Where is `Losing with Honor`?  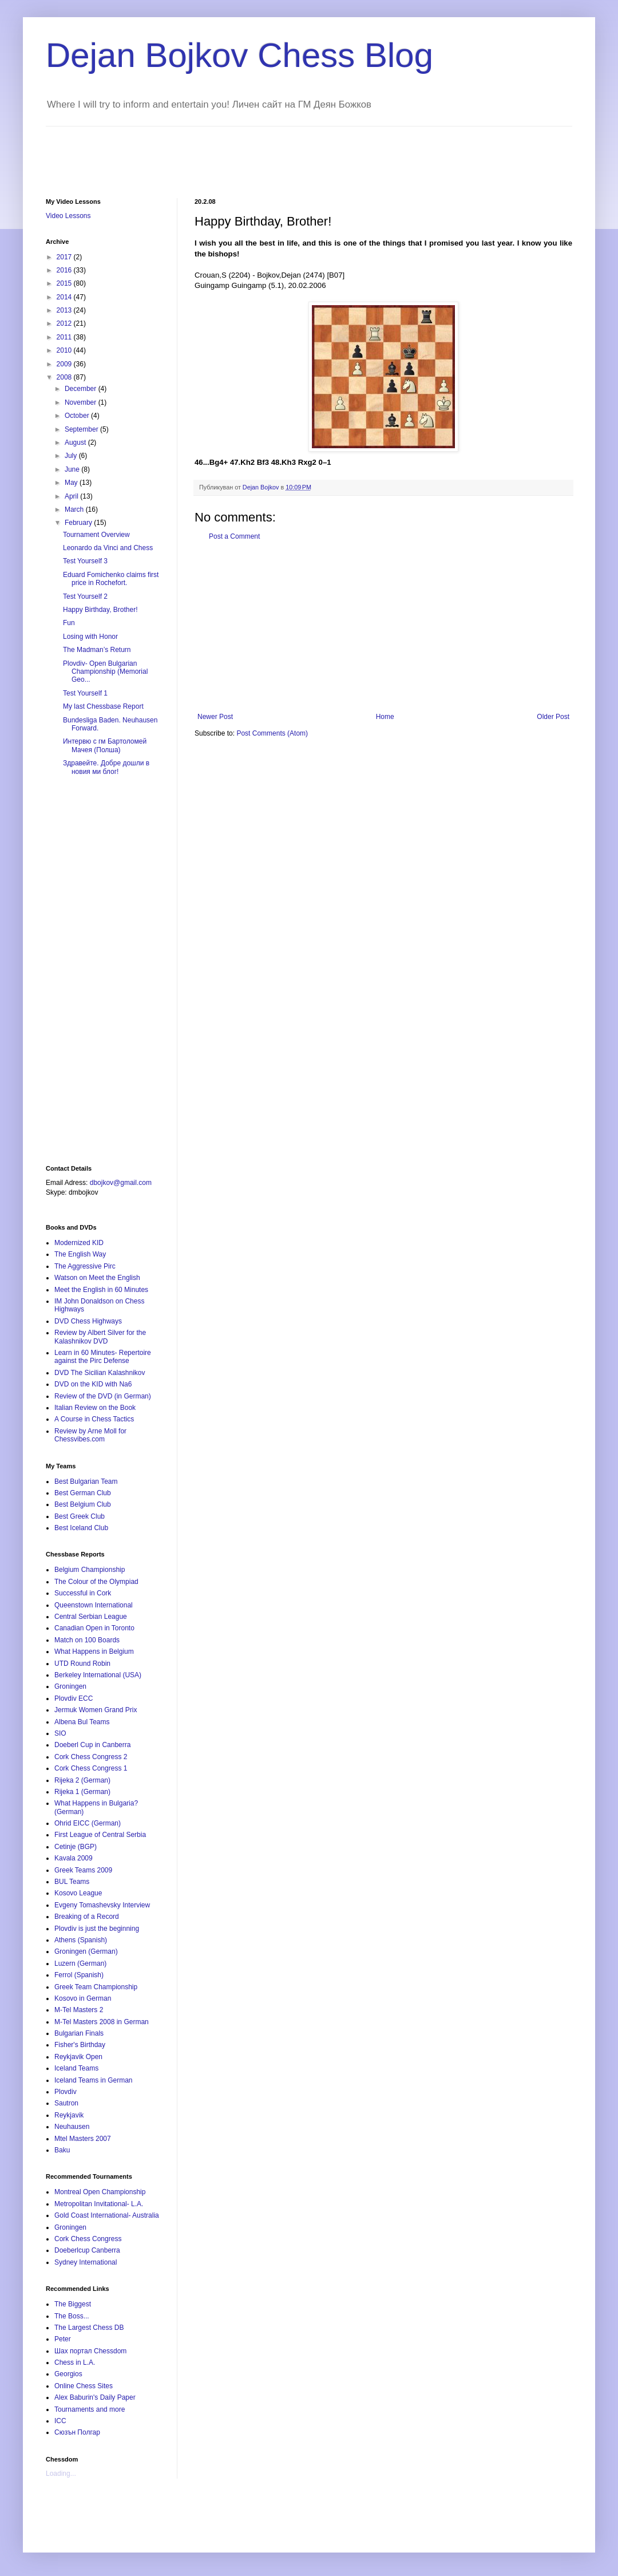 Losing with Honor is located at coordinates (90, 637).